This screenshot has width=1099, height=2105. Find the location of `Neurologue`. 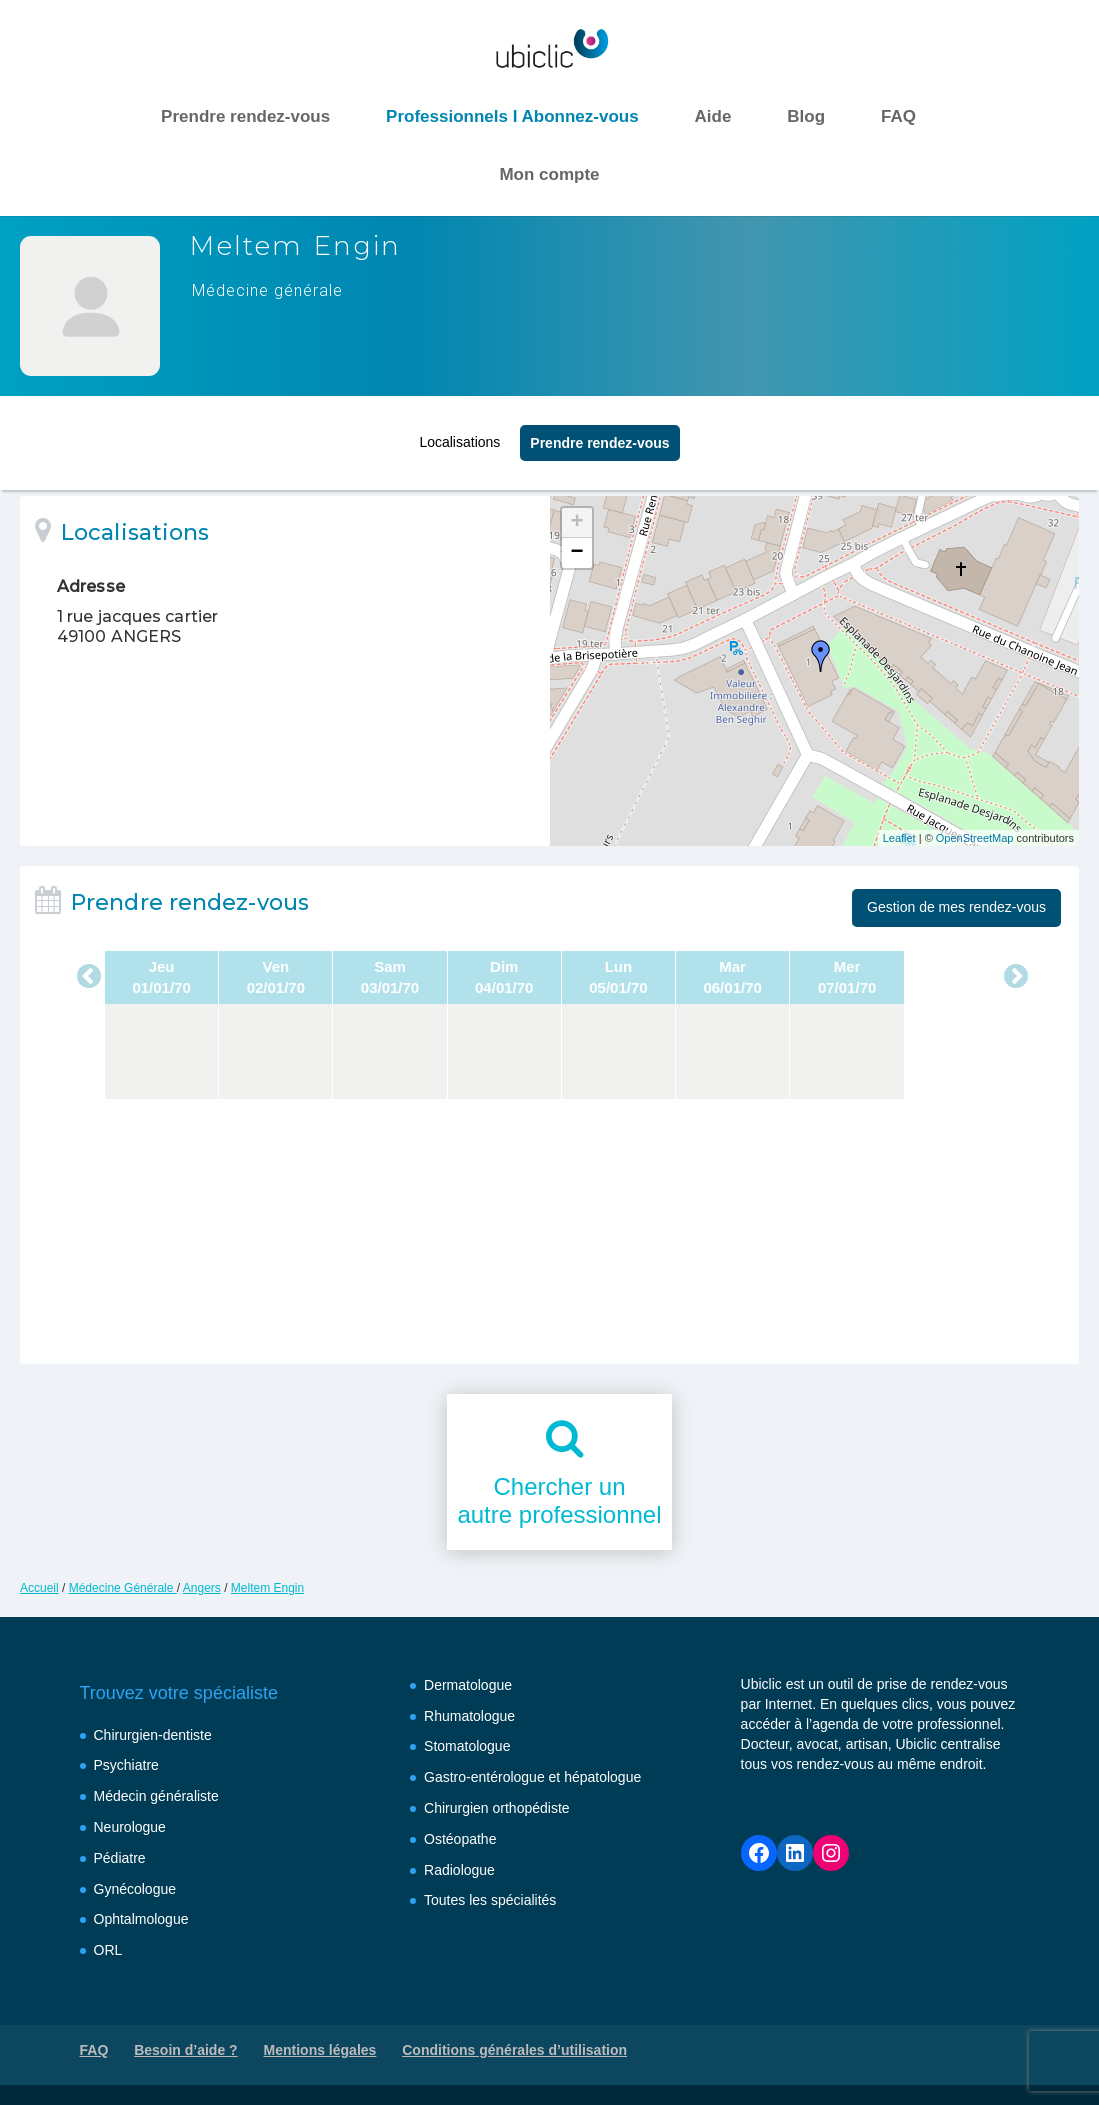

Neurologue is located at coordinates (130, 1827).